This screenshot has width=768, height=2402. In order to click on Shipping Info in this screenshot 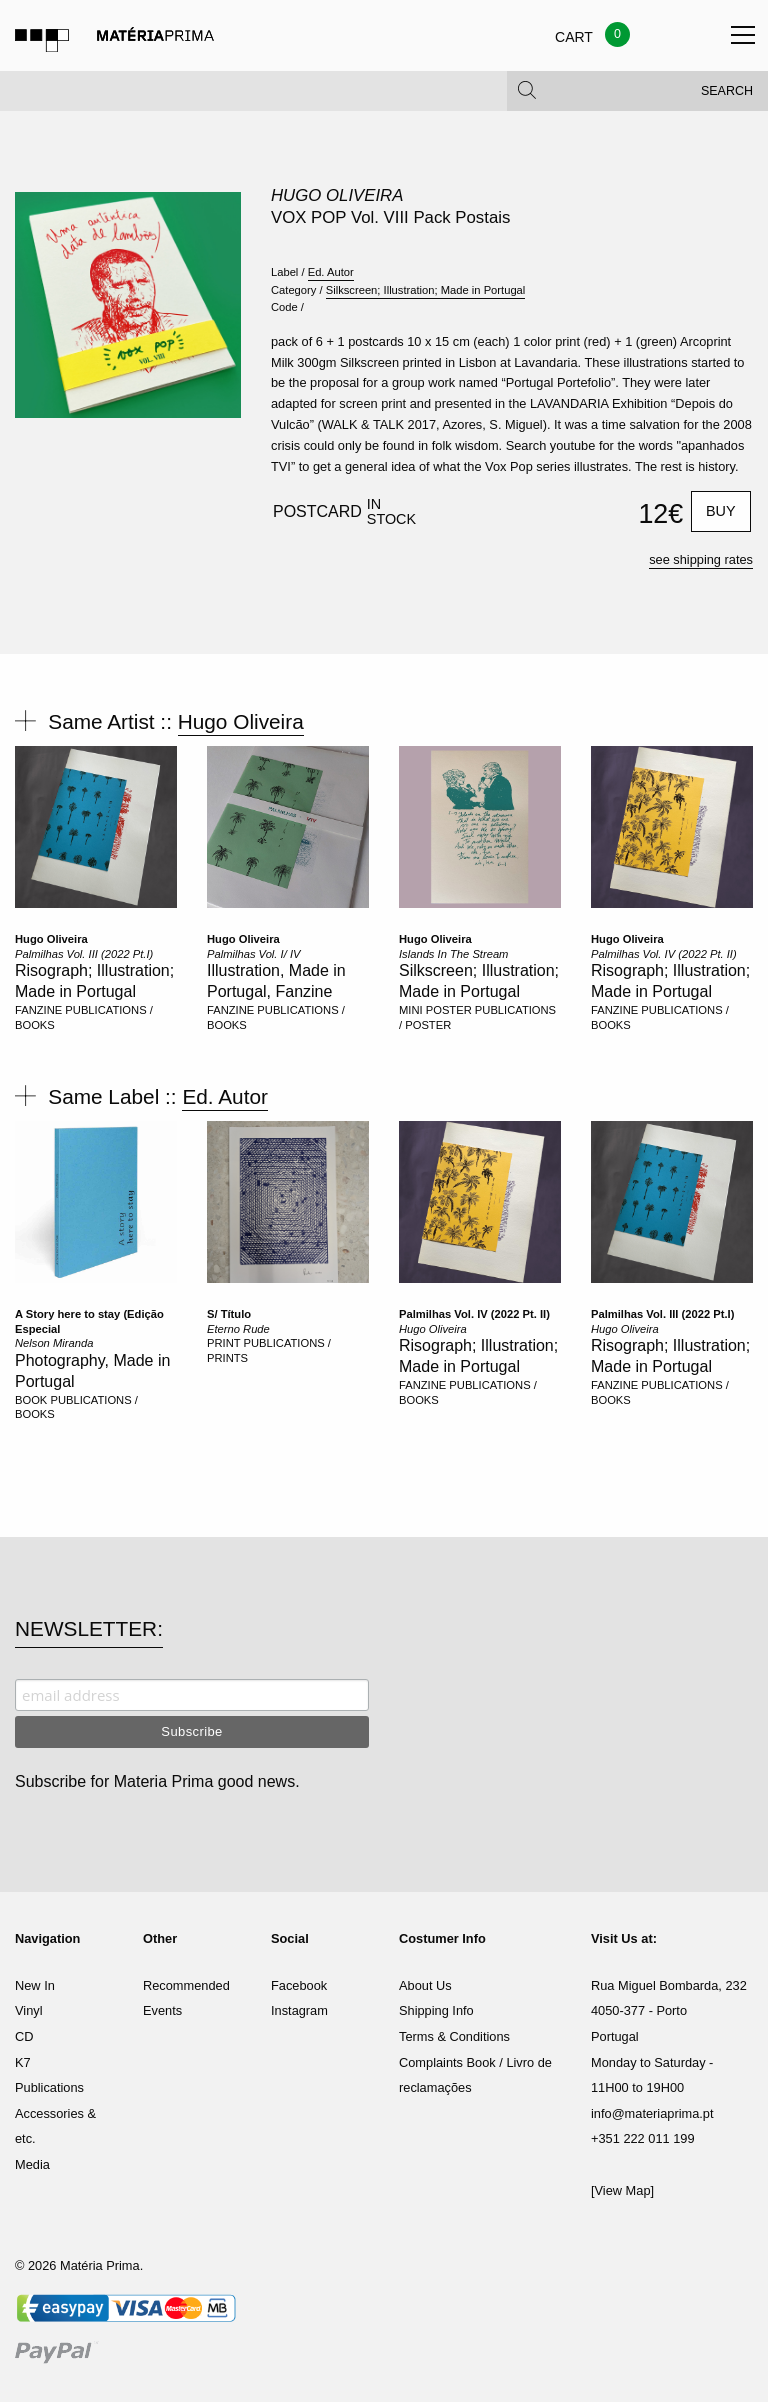, I will do `click(436, 2010)`.